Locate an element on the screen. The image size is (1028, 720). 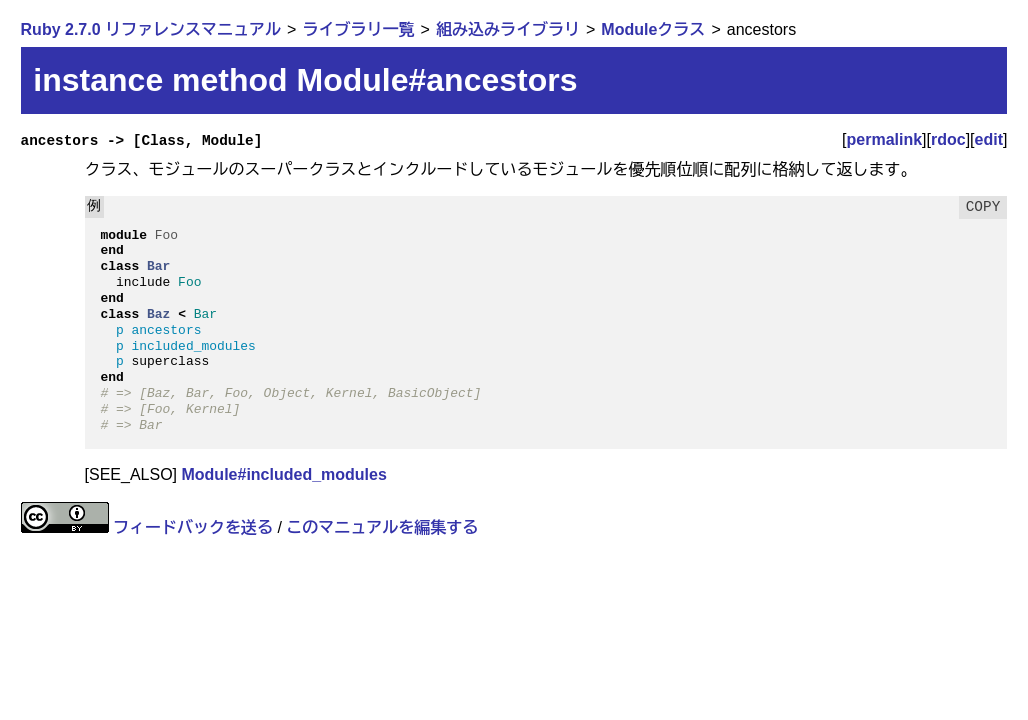
Moduleクラス is located at coordinates (653, 29).